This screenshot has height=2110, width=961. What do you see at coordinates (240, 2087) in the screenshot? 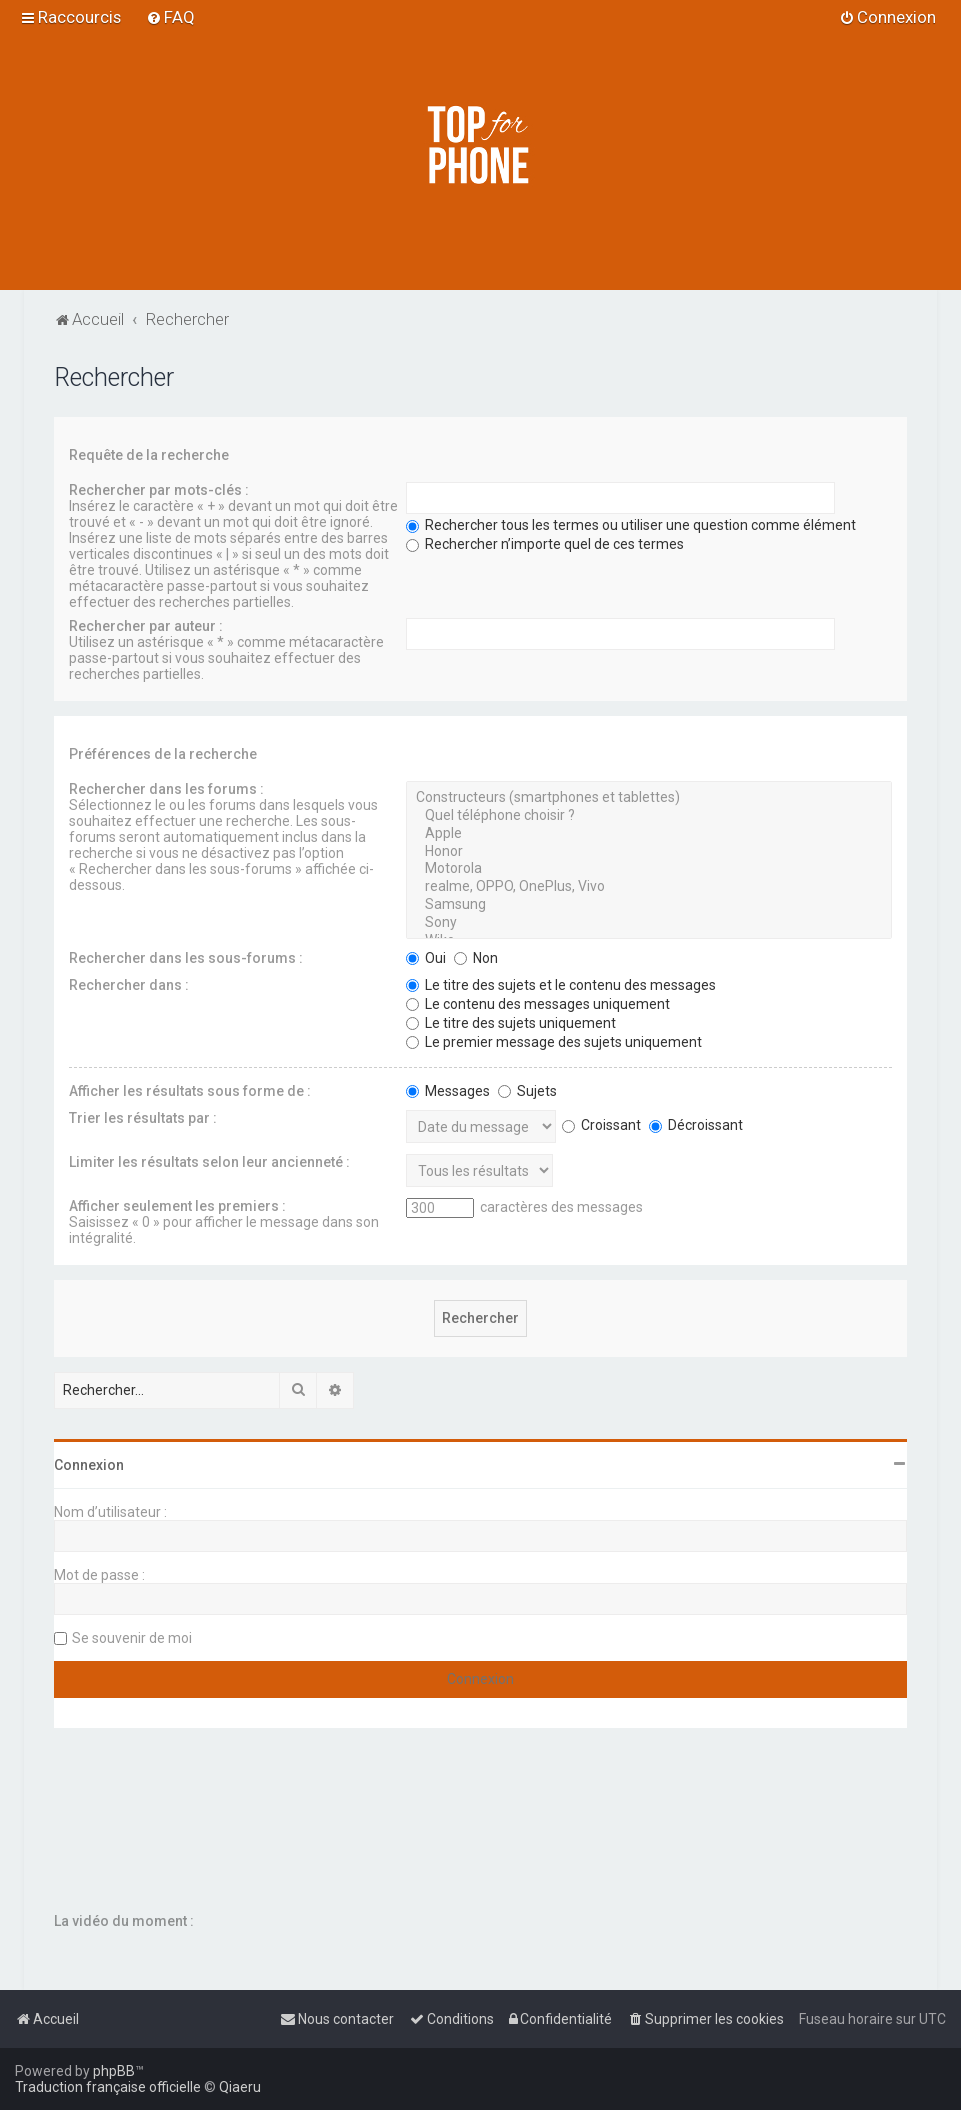
I see `Qiaeru` at bounding box center [240, 2087].